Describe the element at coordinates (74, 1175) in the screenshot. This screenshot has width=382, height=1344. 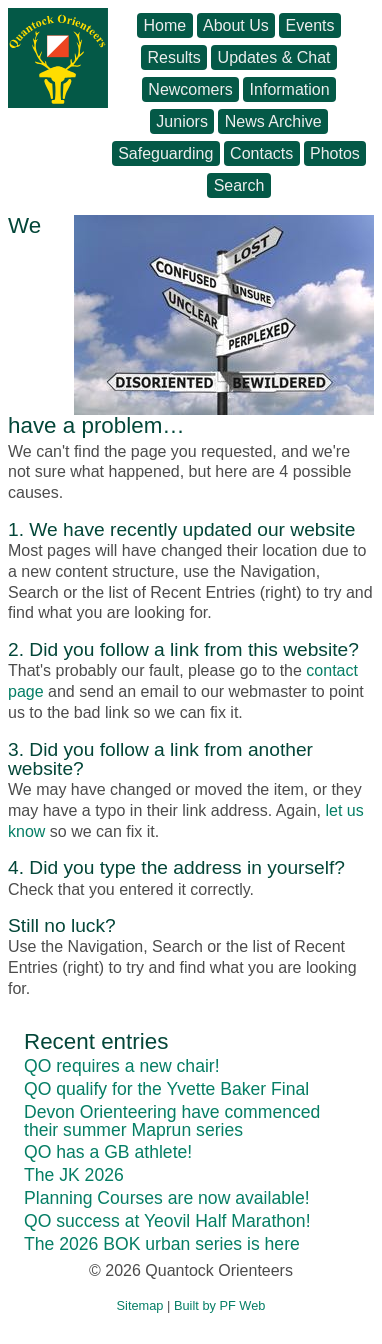
I see `The JK 2026` at that location.